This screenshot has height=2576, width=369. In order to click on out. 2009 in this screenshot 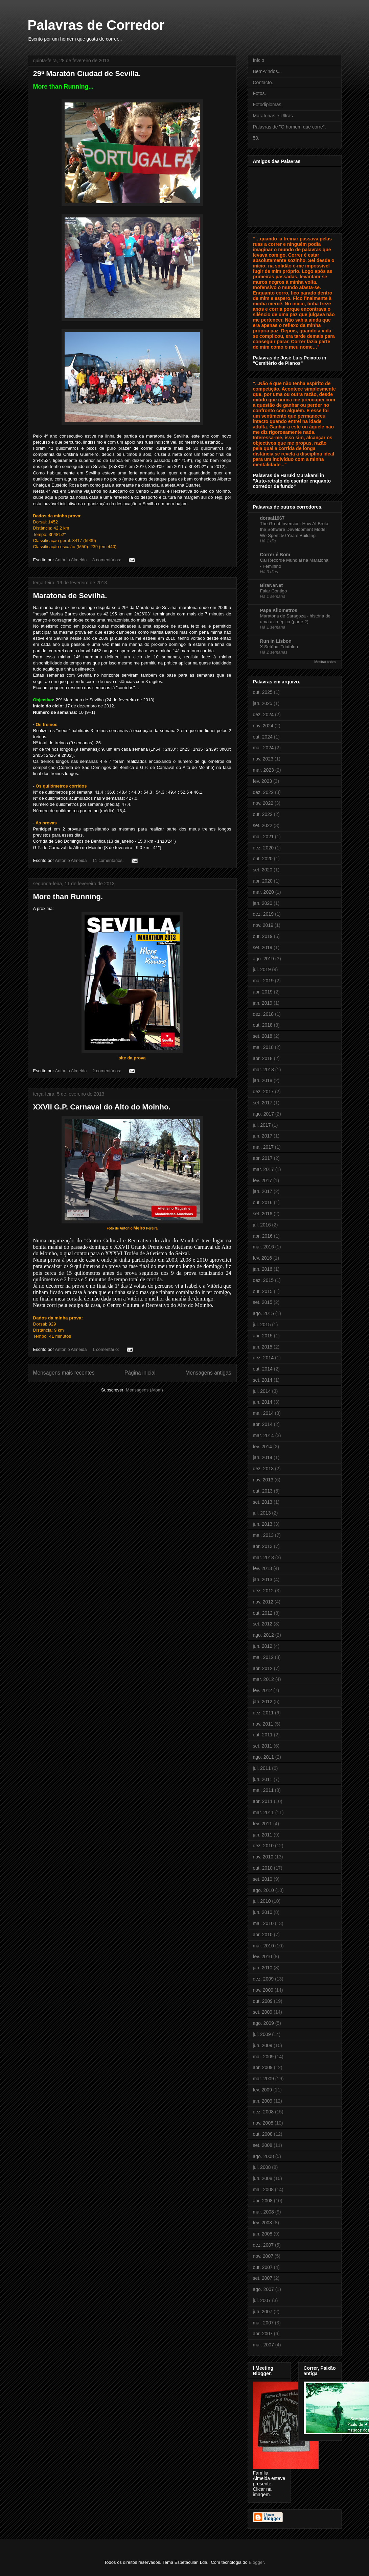, I will do `click(263, 2001)`.